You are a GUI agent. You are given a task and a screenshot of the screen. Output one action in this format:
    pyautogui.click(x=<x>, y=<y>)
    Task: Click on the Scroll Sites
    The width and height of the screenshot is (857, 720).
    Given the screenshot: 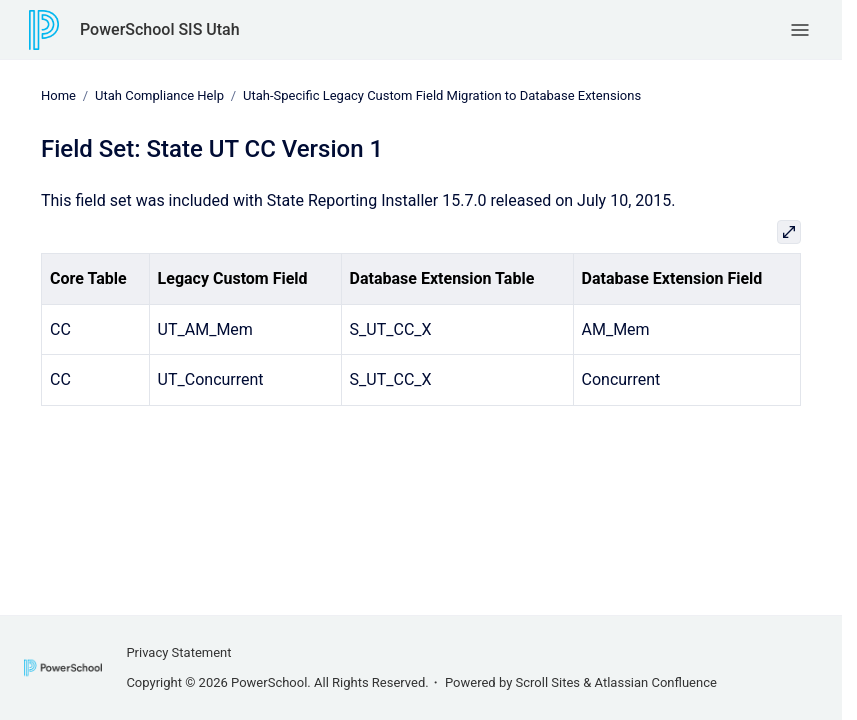 What is the action you would take?
    pyautogui.click(x=548, y=682)
    